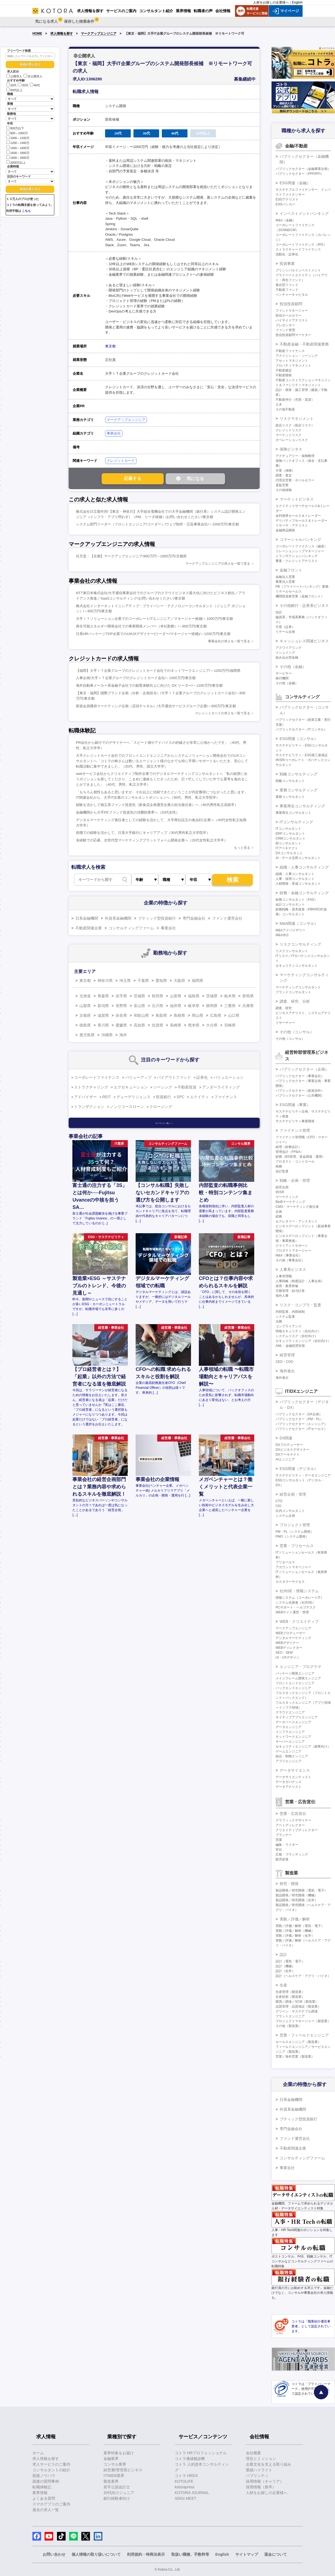  What do you see at coordinates (297, 1895) in the screenshot?
I see `製品開発／研究開発（機械）` at bounding box center [297, 1895].